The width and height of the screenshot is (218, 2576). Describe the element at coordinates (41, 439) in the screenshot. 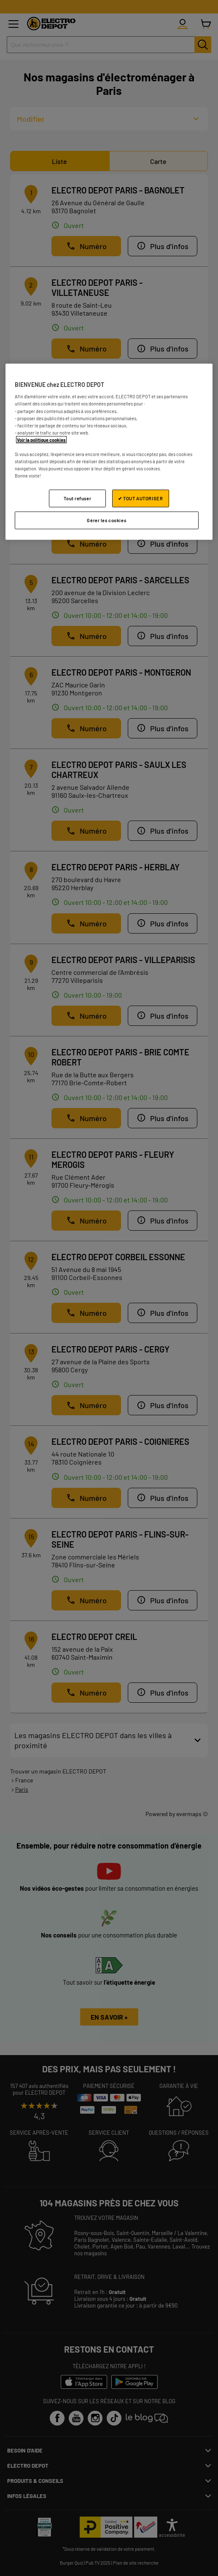

I see `Voir la politique cookies` at that location.